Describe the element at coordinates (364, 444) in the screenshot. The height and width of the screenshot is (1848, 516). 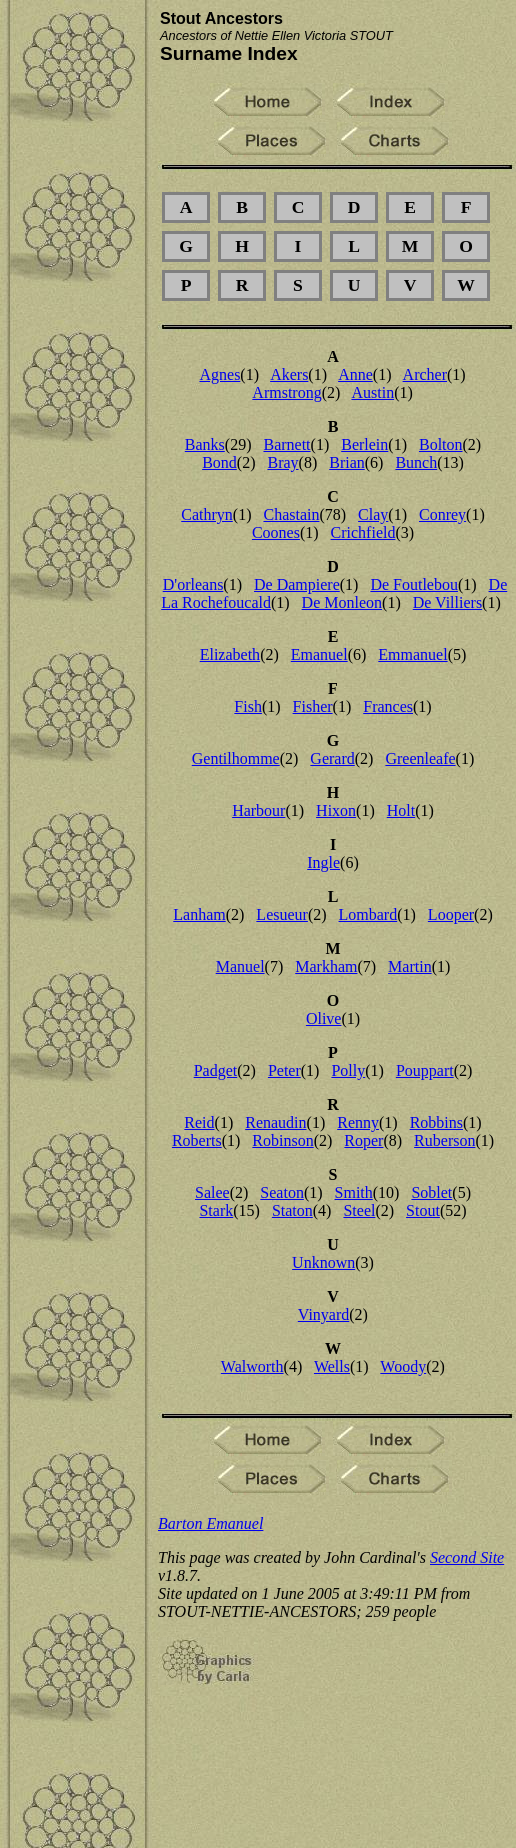
I see `Berlein` at that location.